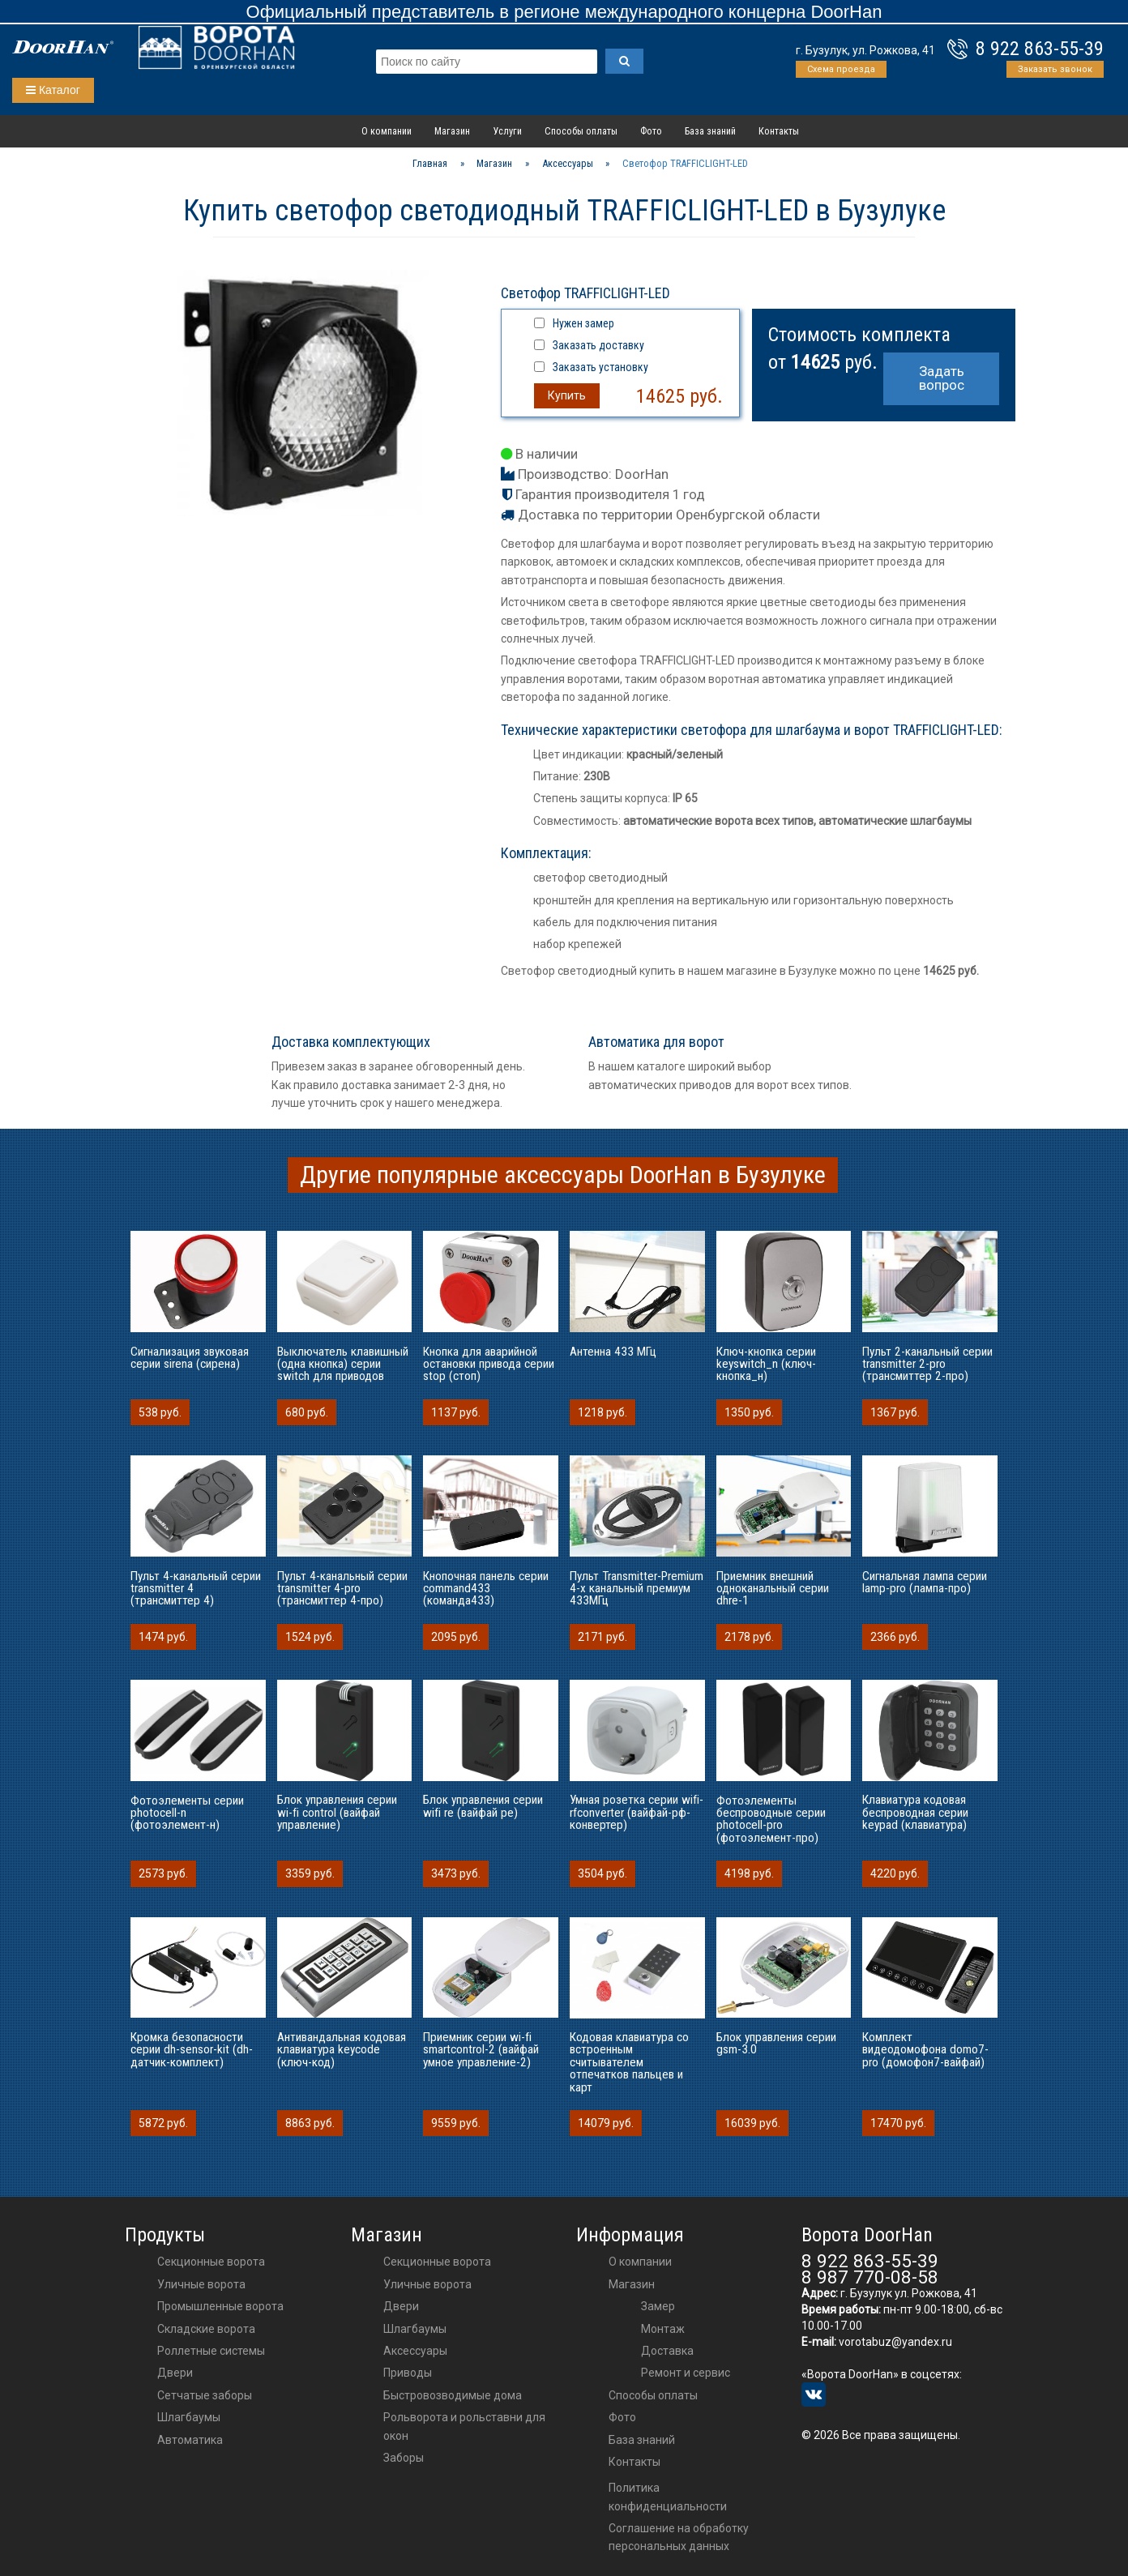  I want to click on Нужен замер, so click(583, 323).